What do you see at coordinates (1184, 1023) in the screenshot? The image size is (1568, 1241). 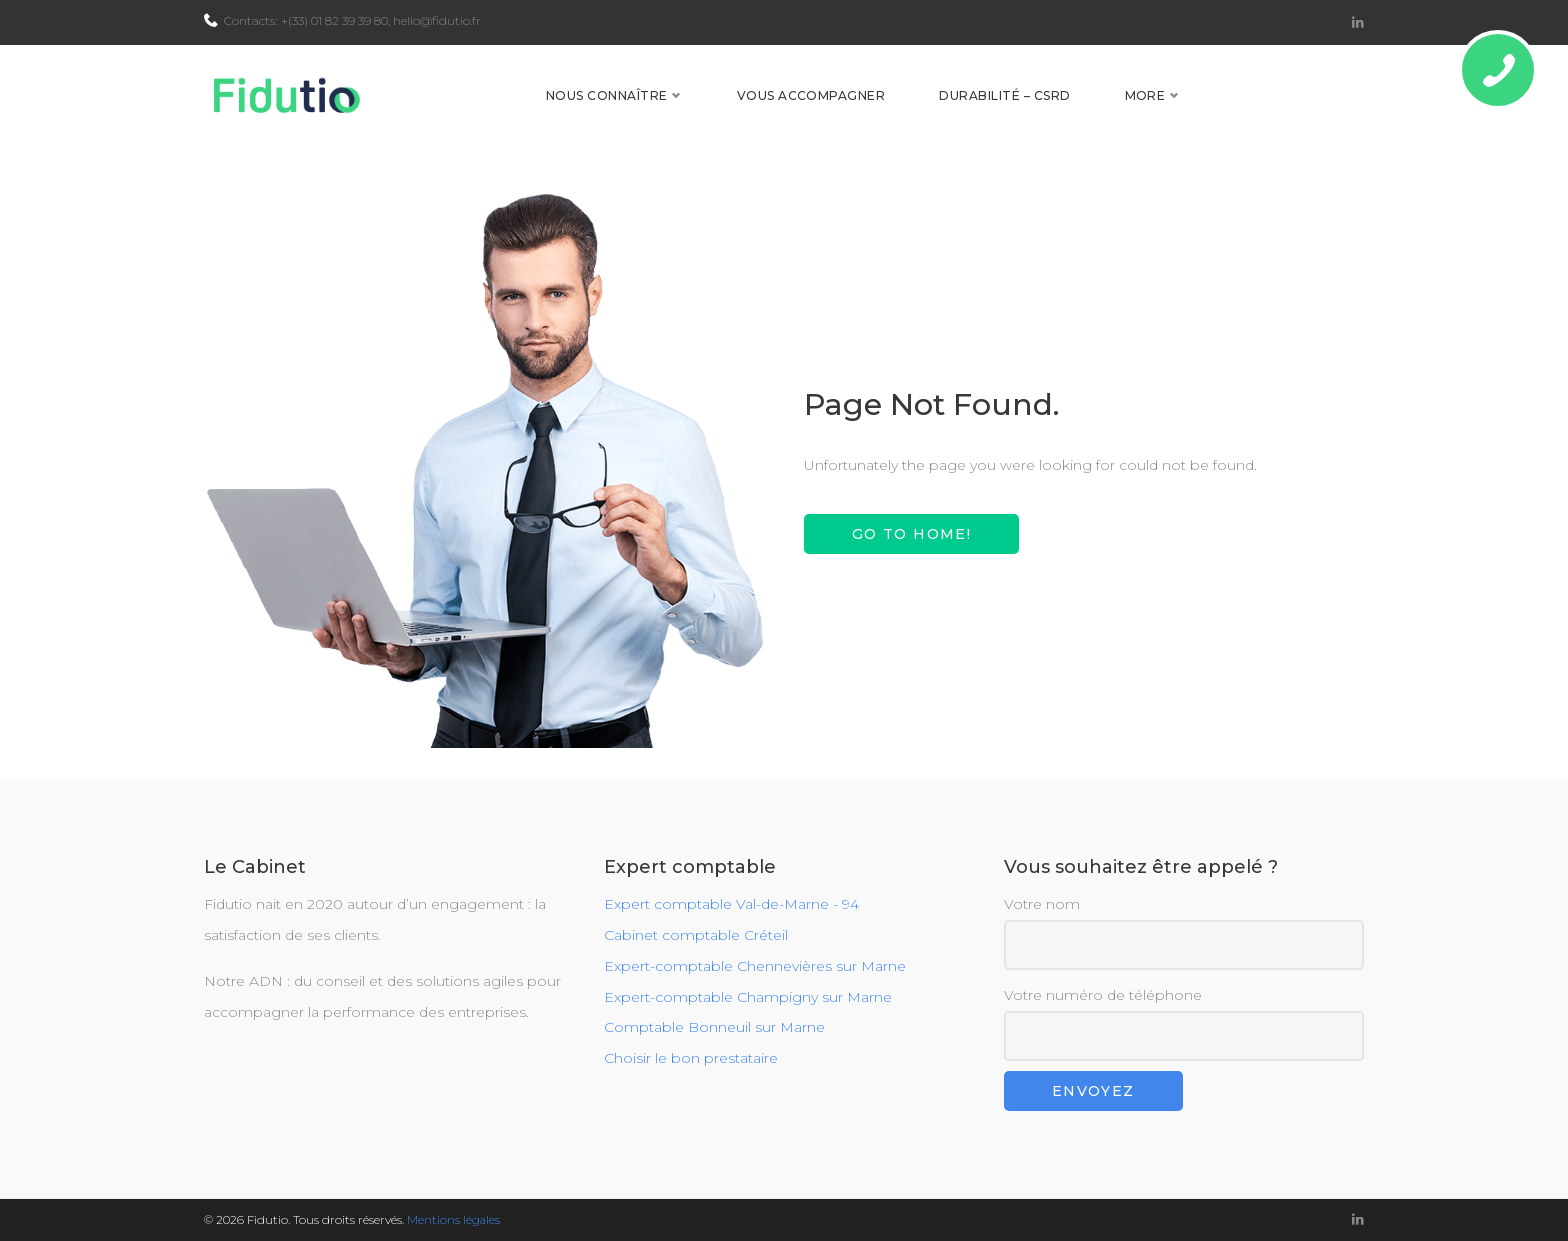 I see `Votre numéro de téléphone` at bounding box center [1184, 1023].